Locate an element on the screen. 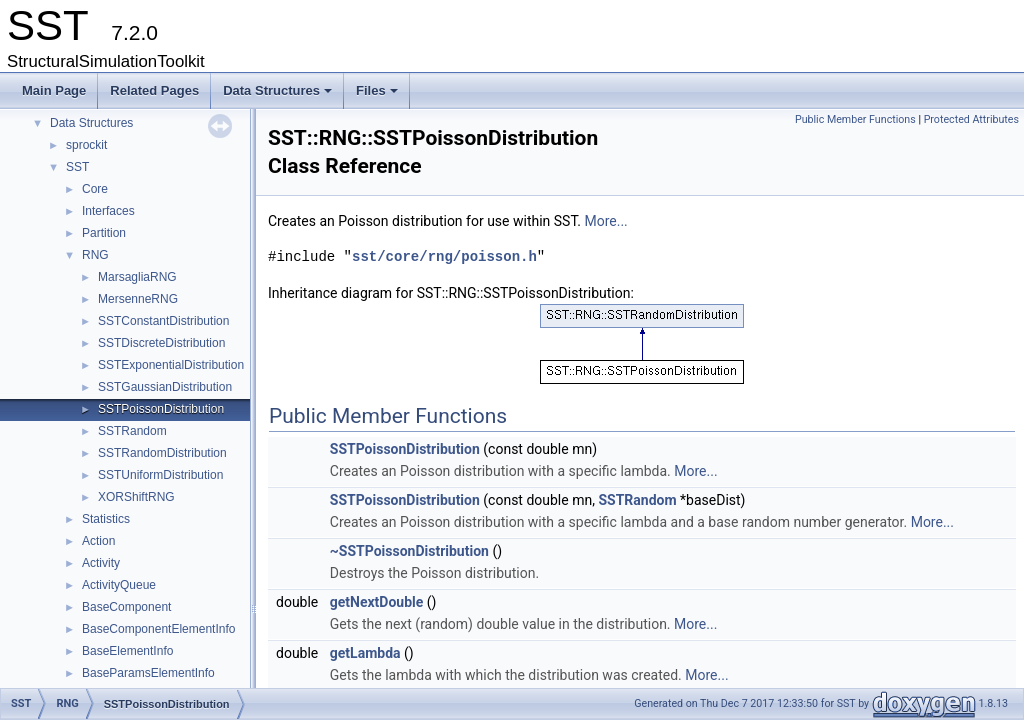 This screenshot has width=1024, height=720. BaseElementInfo is located at coordinates (127, 651).